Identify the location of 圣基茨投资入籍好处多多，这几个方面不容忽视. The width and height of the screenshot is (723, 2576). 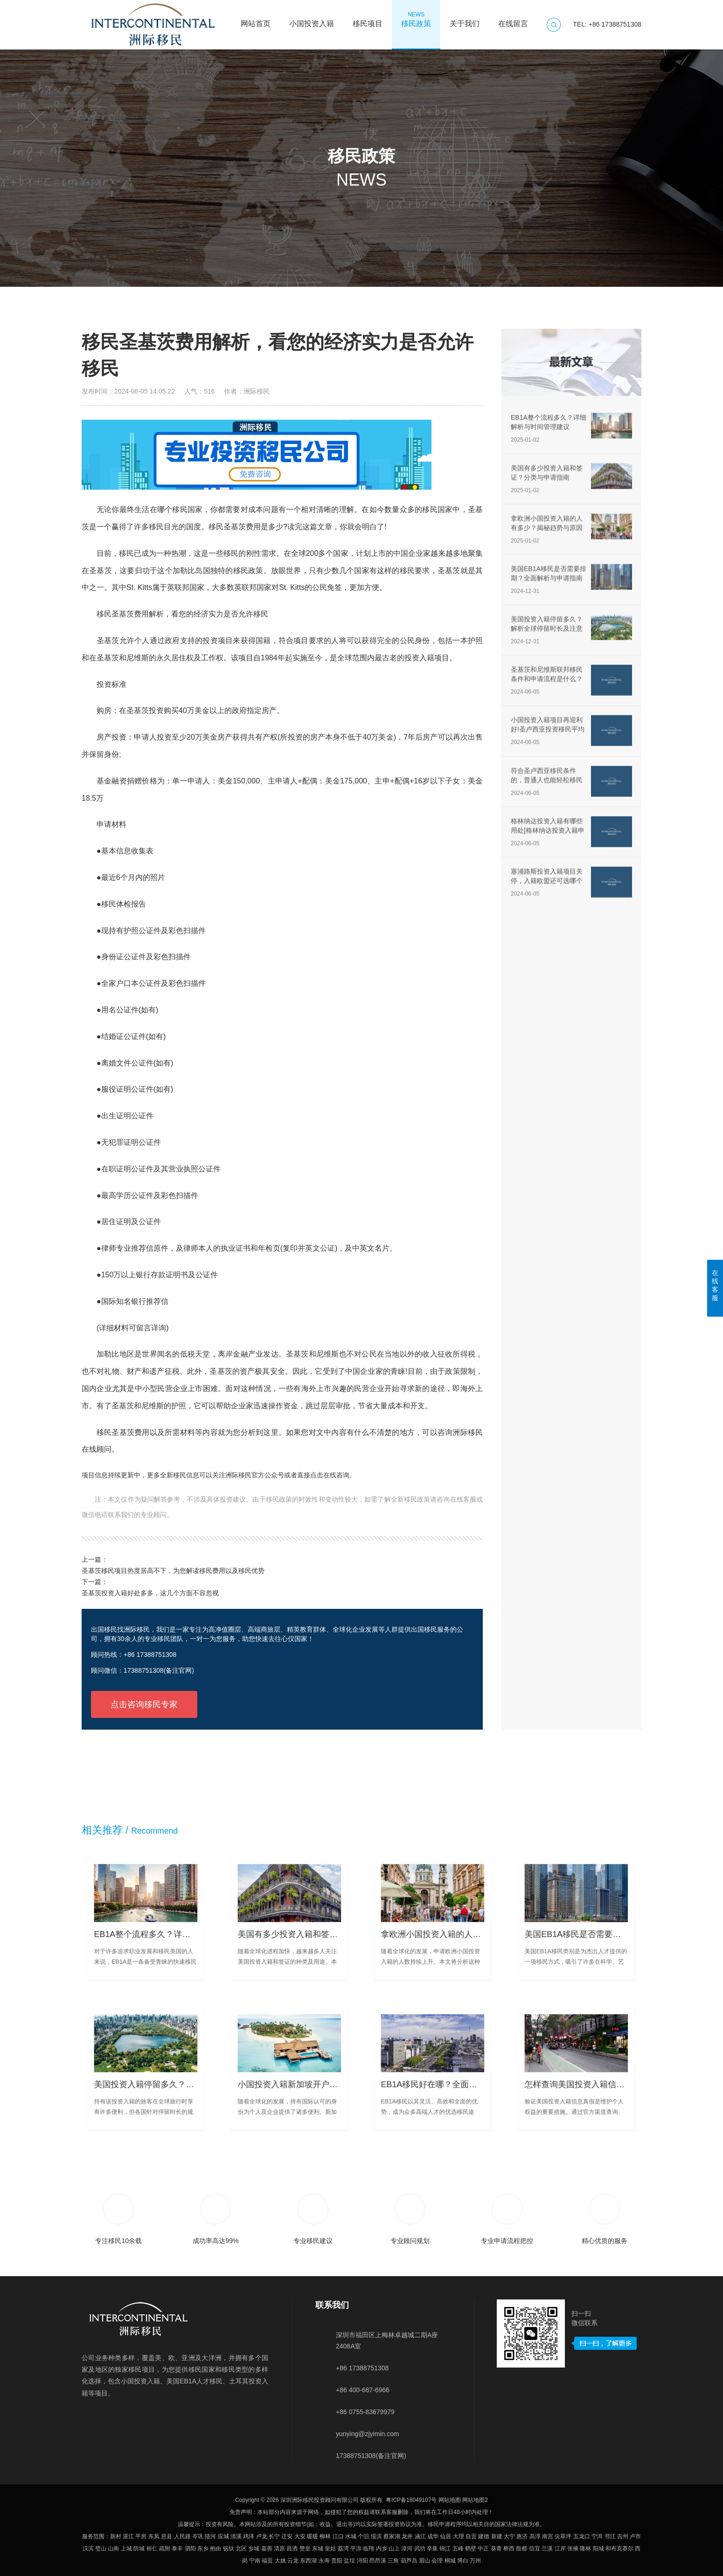
(150, 1593).